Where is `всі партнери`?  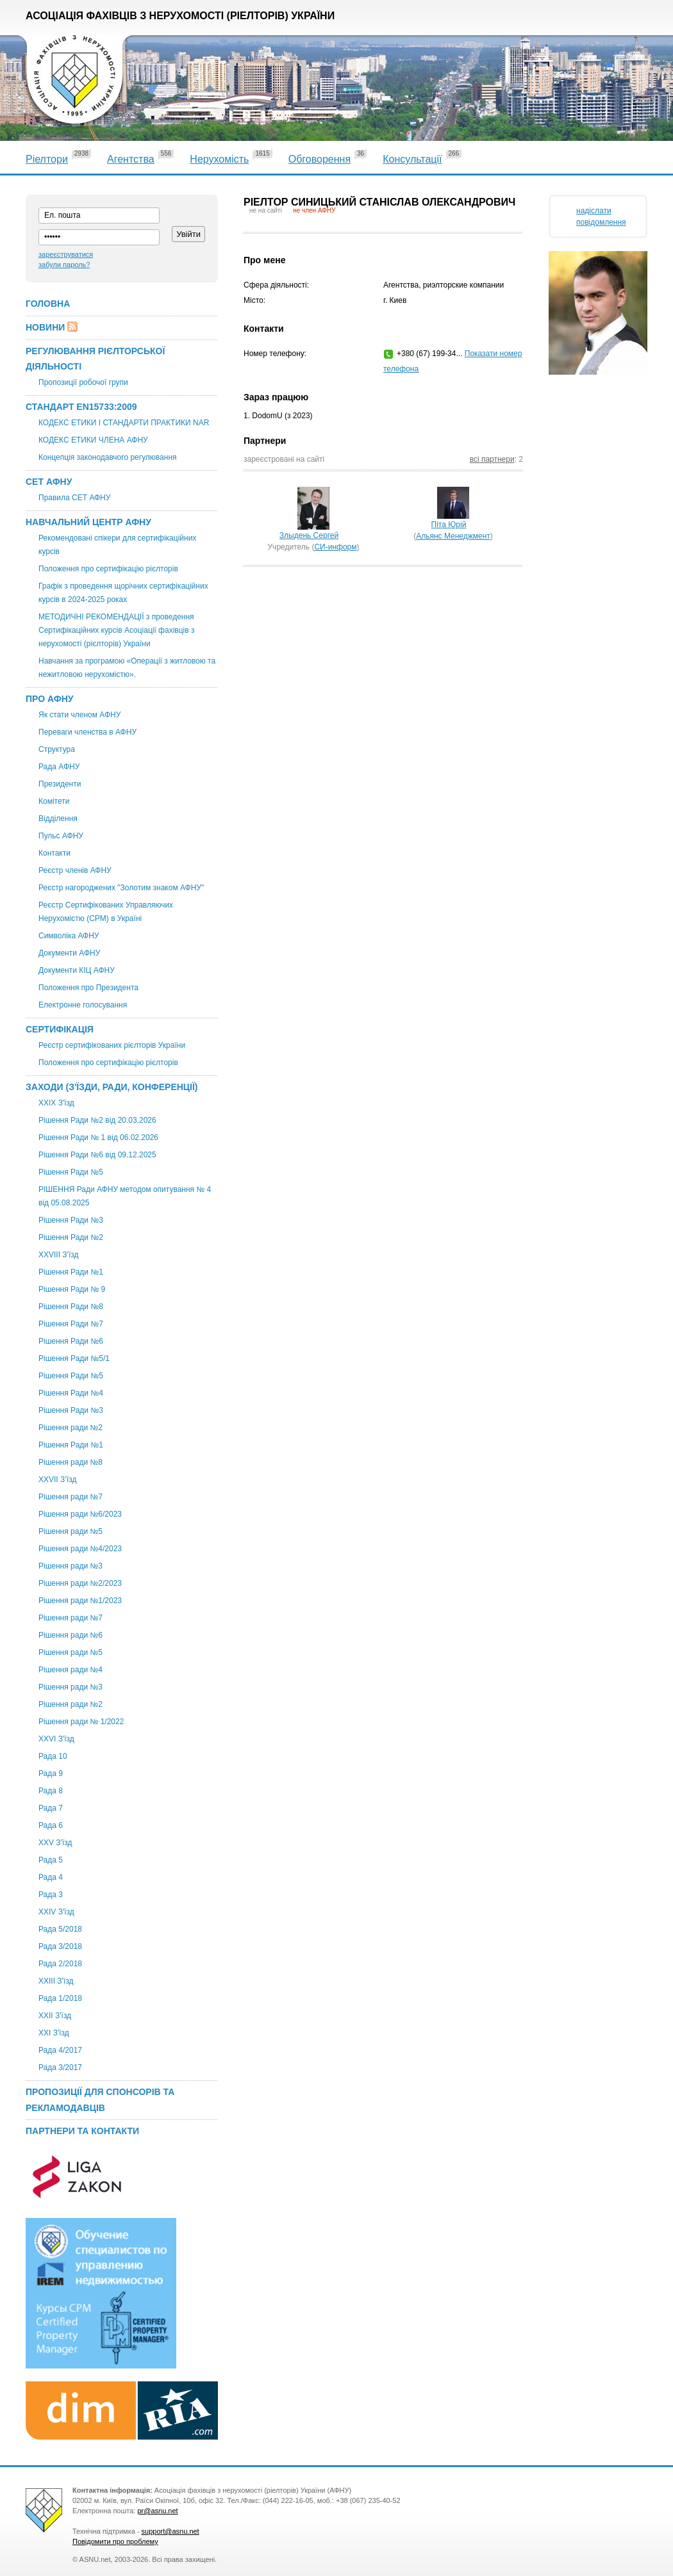 всі партнери is located at coordinates (492, 459).